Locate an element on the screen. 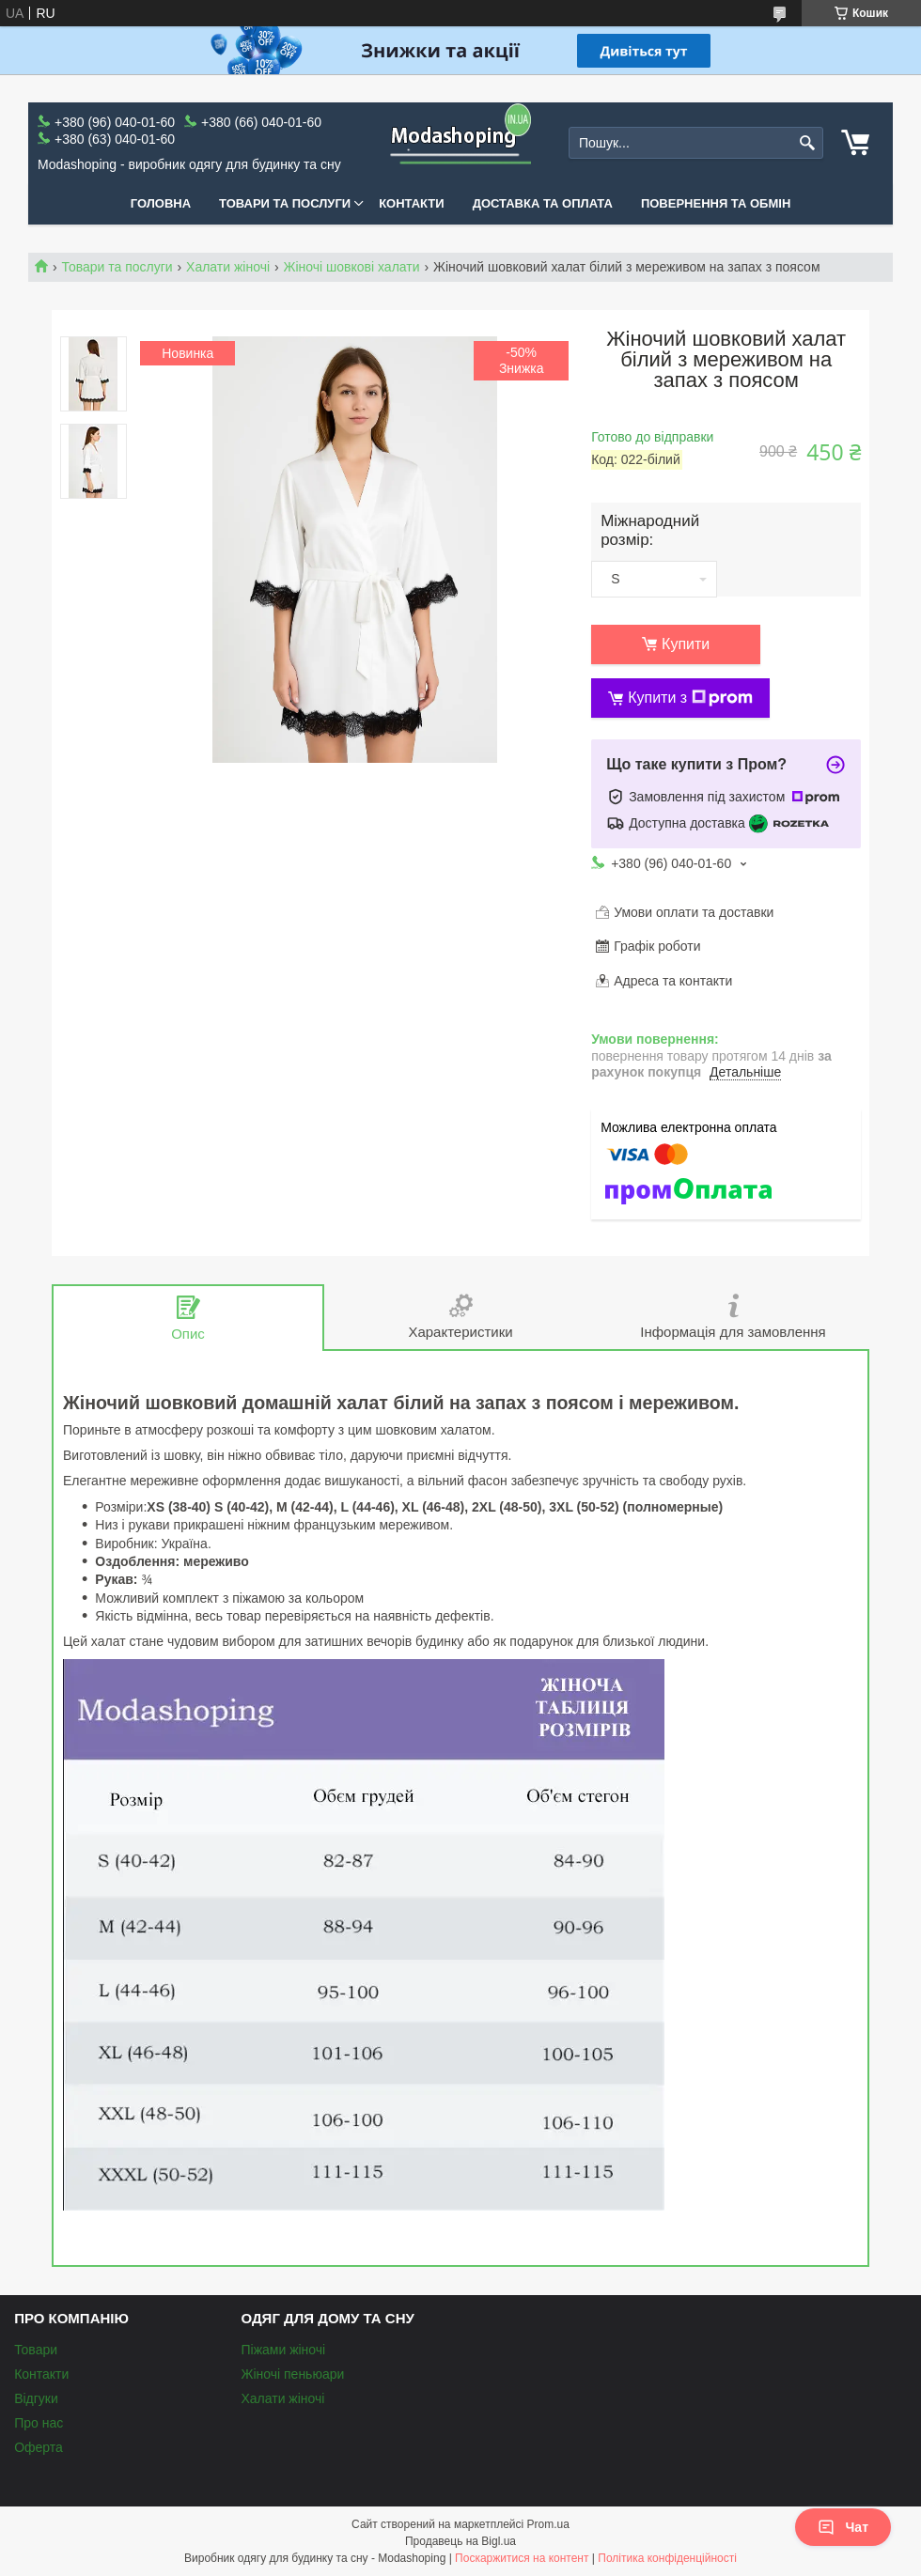 This screenshot has height=2576, width=921. Купити з is located at coordinates (690, 698).